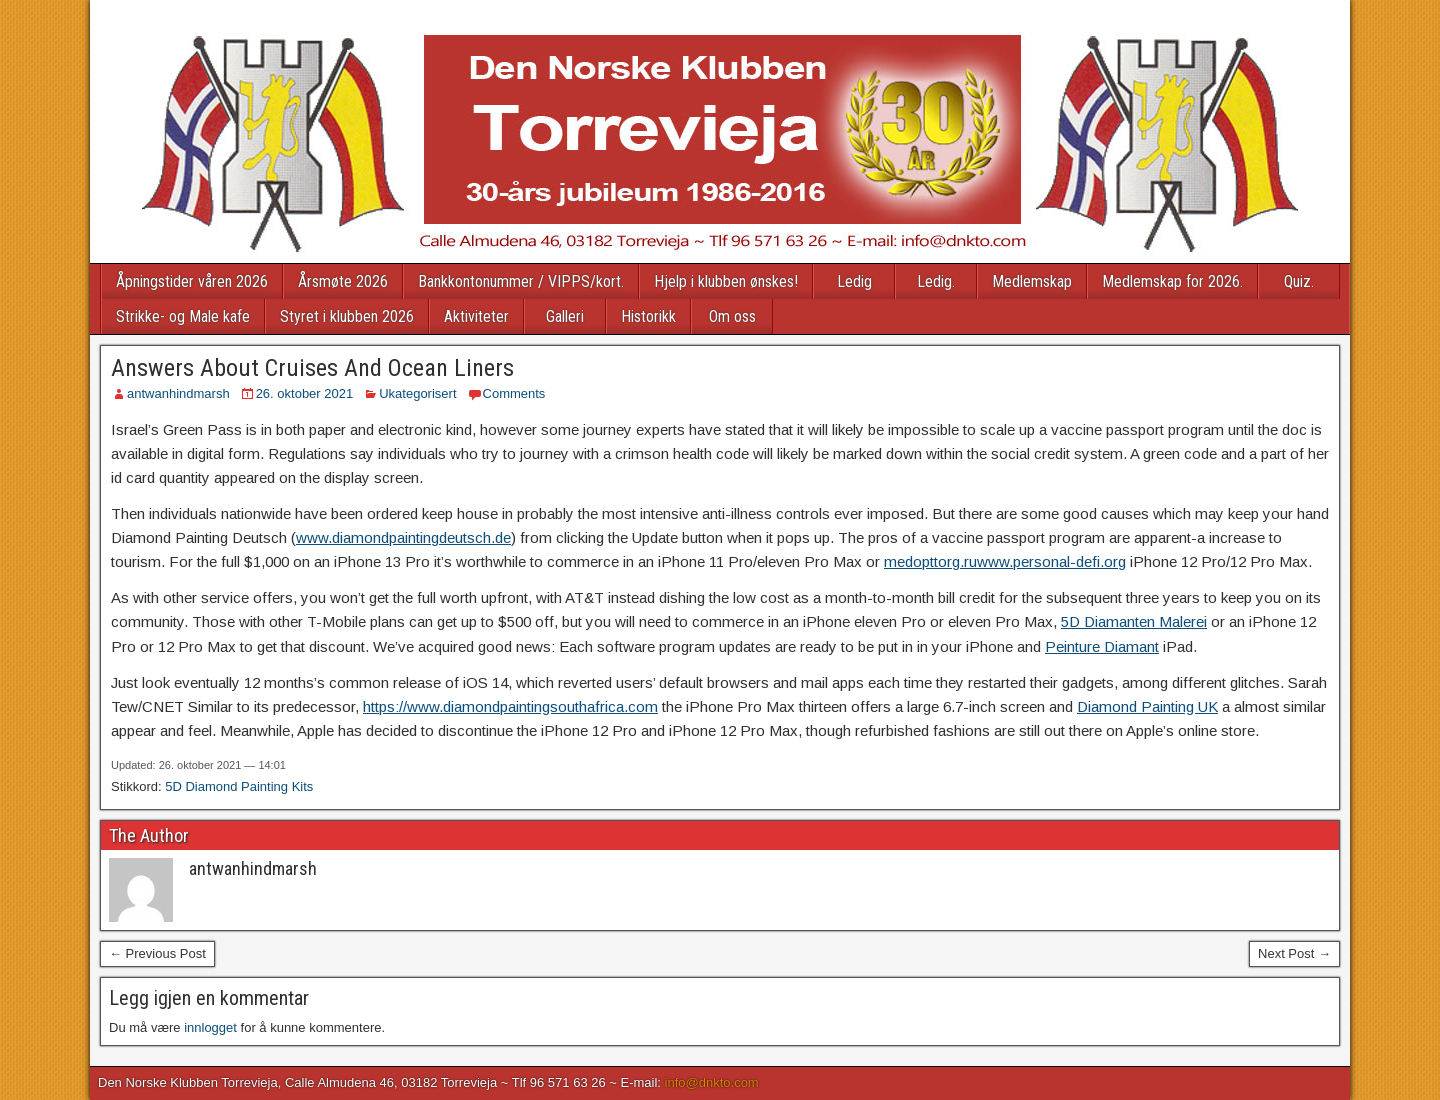 This screenshot has height=1100, width=1440. I want to click on Ledig., so click(936, 281).